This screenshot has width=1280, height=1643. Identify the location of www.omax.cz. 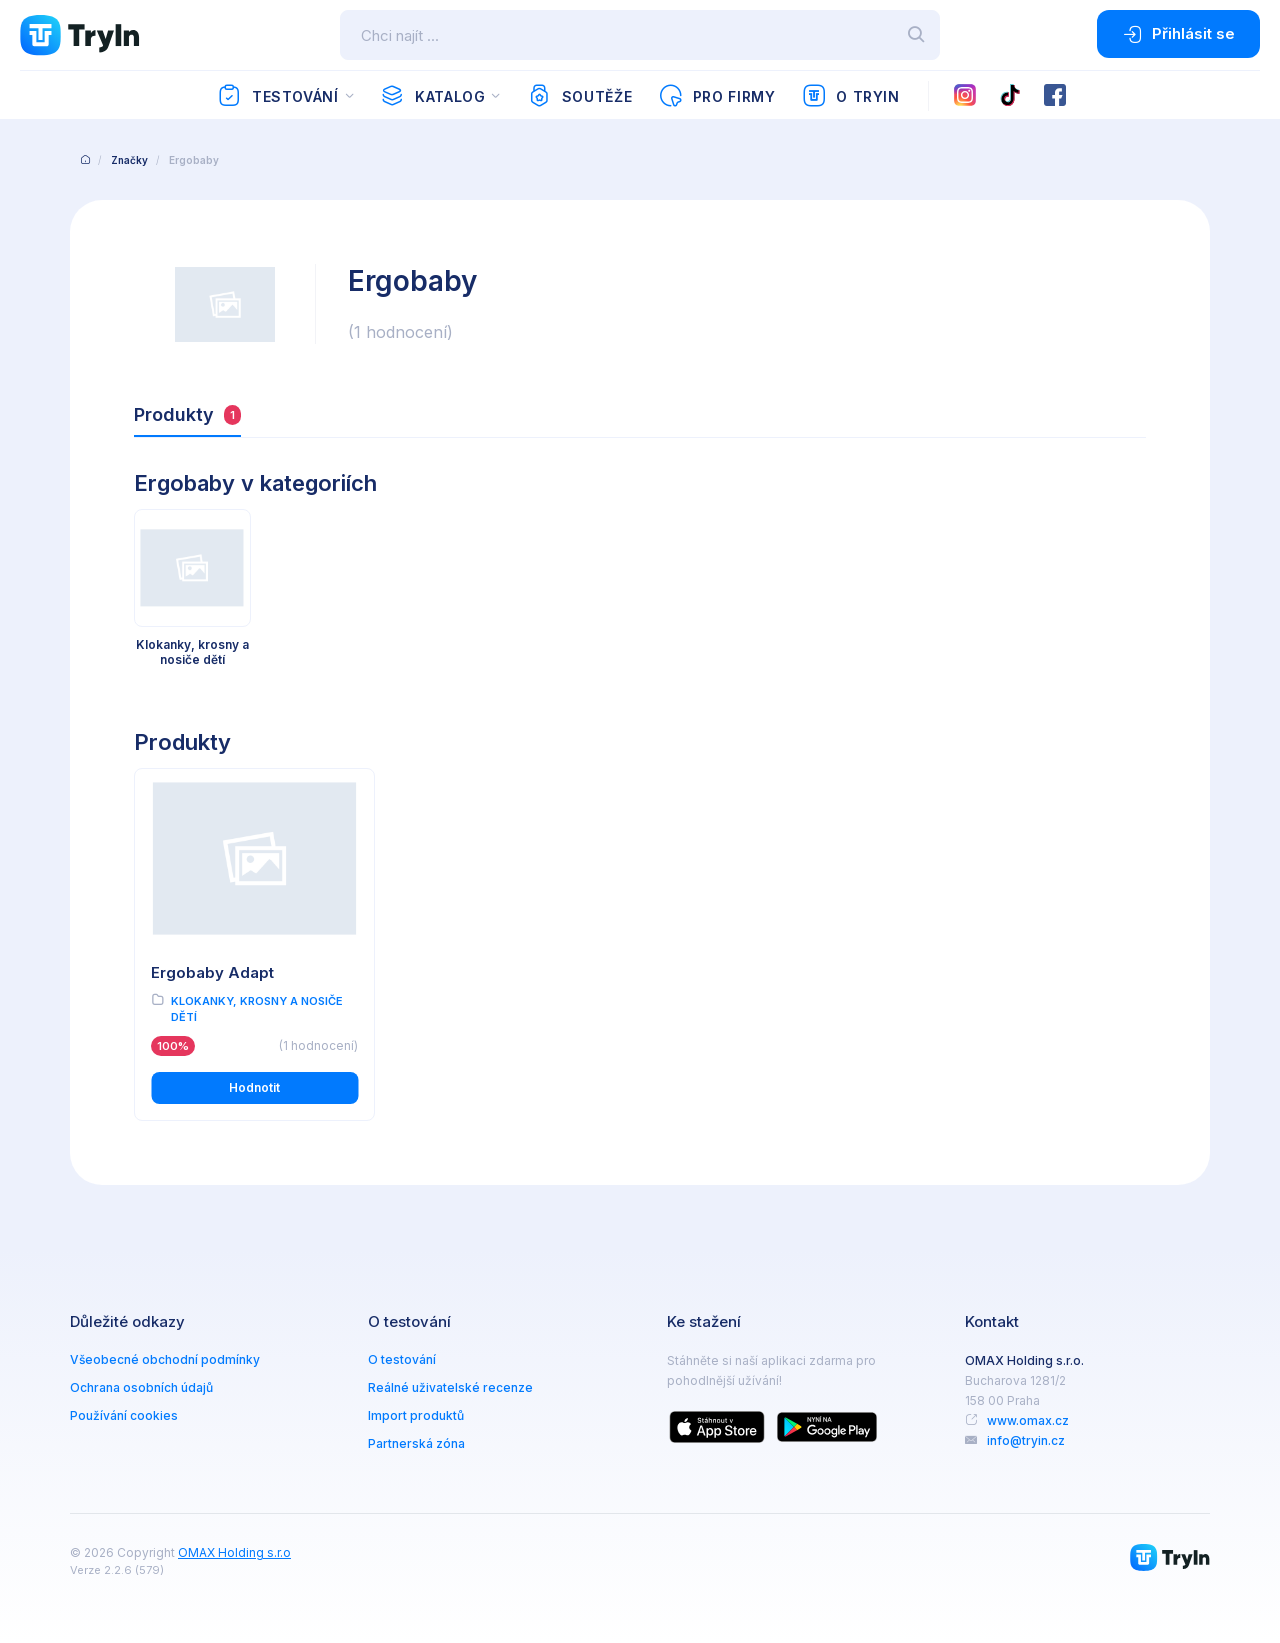
(1028, 1420).